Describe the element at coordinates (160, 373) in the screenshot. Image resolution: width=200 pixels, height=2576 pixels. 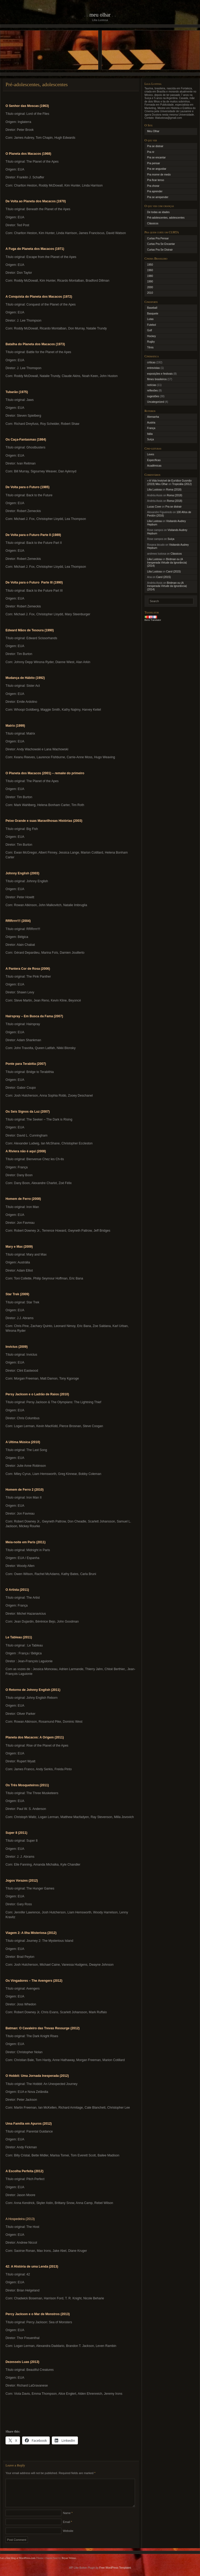
I see `exposições e festivais` at that location.